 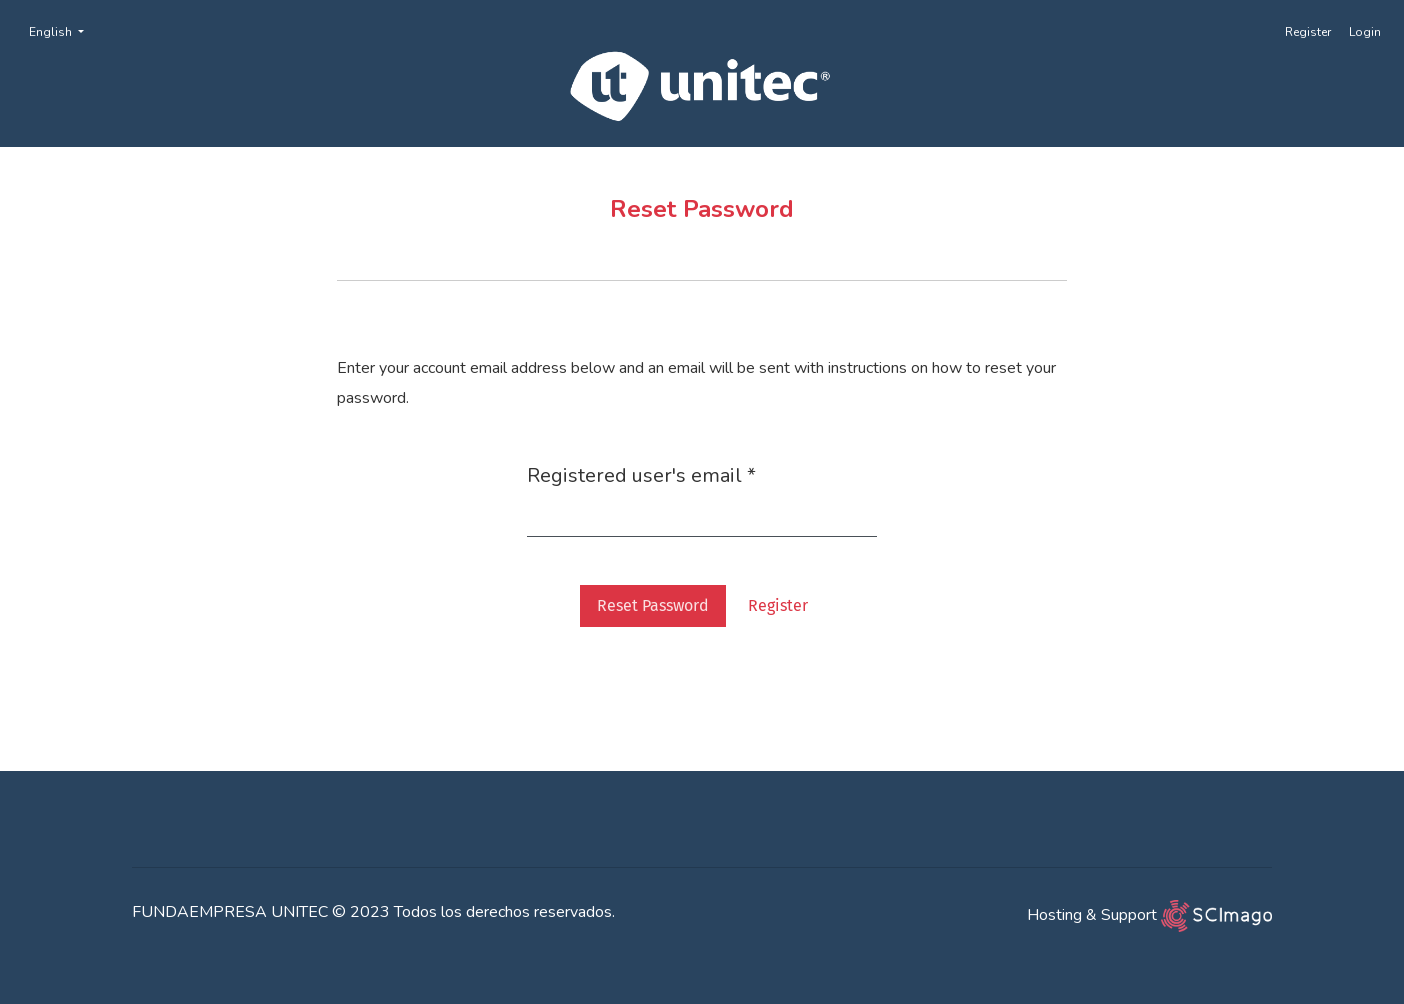 What do you see at coordinates (653, 605) in the screenshot?
I see `Reset Password` at bounding box center [653, 605].